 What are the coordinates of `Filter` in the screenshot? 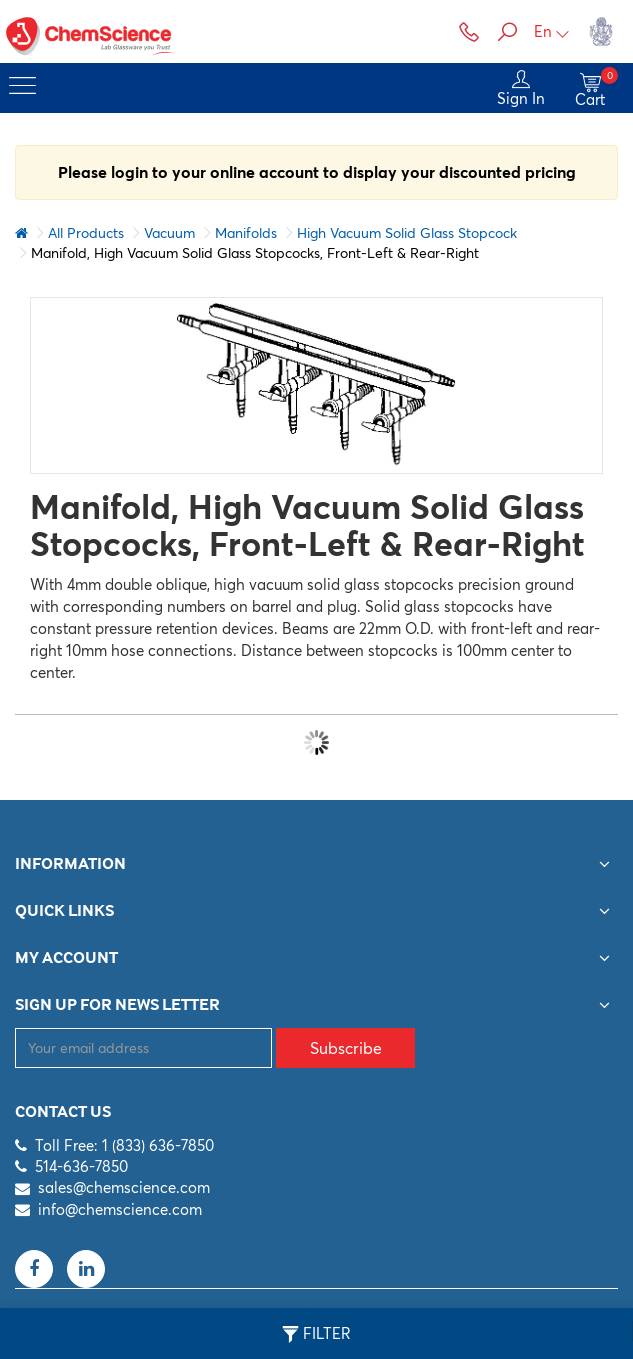 It's located at (316, 1334).